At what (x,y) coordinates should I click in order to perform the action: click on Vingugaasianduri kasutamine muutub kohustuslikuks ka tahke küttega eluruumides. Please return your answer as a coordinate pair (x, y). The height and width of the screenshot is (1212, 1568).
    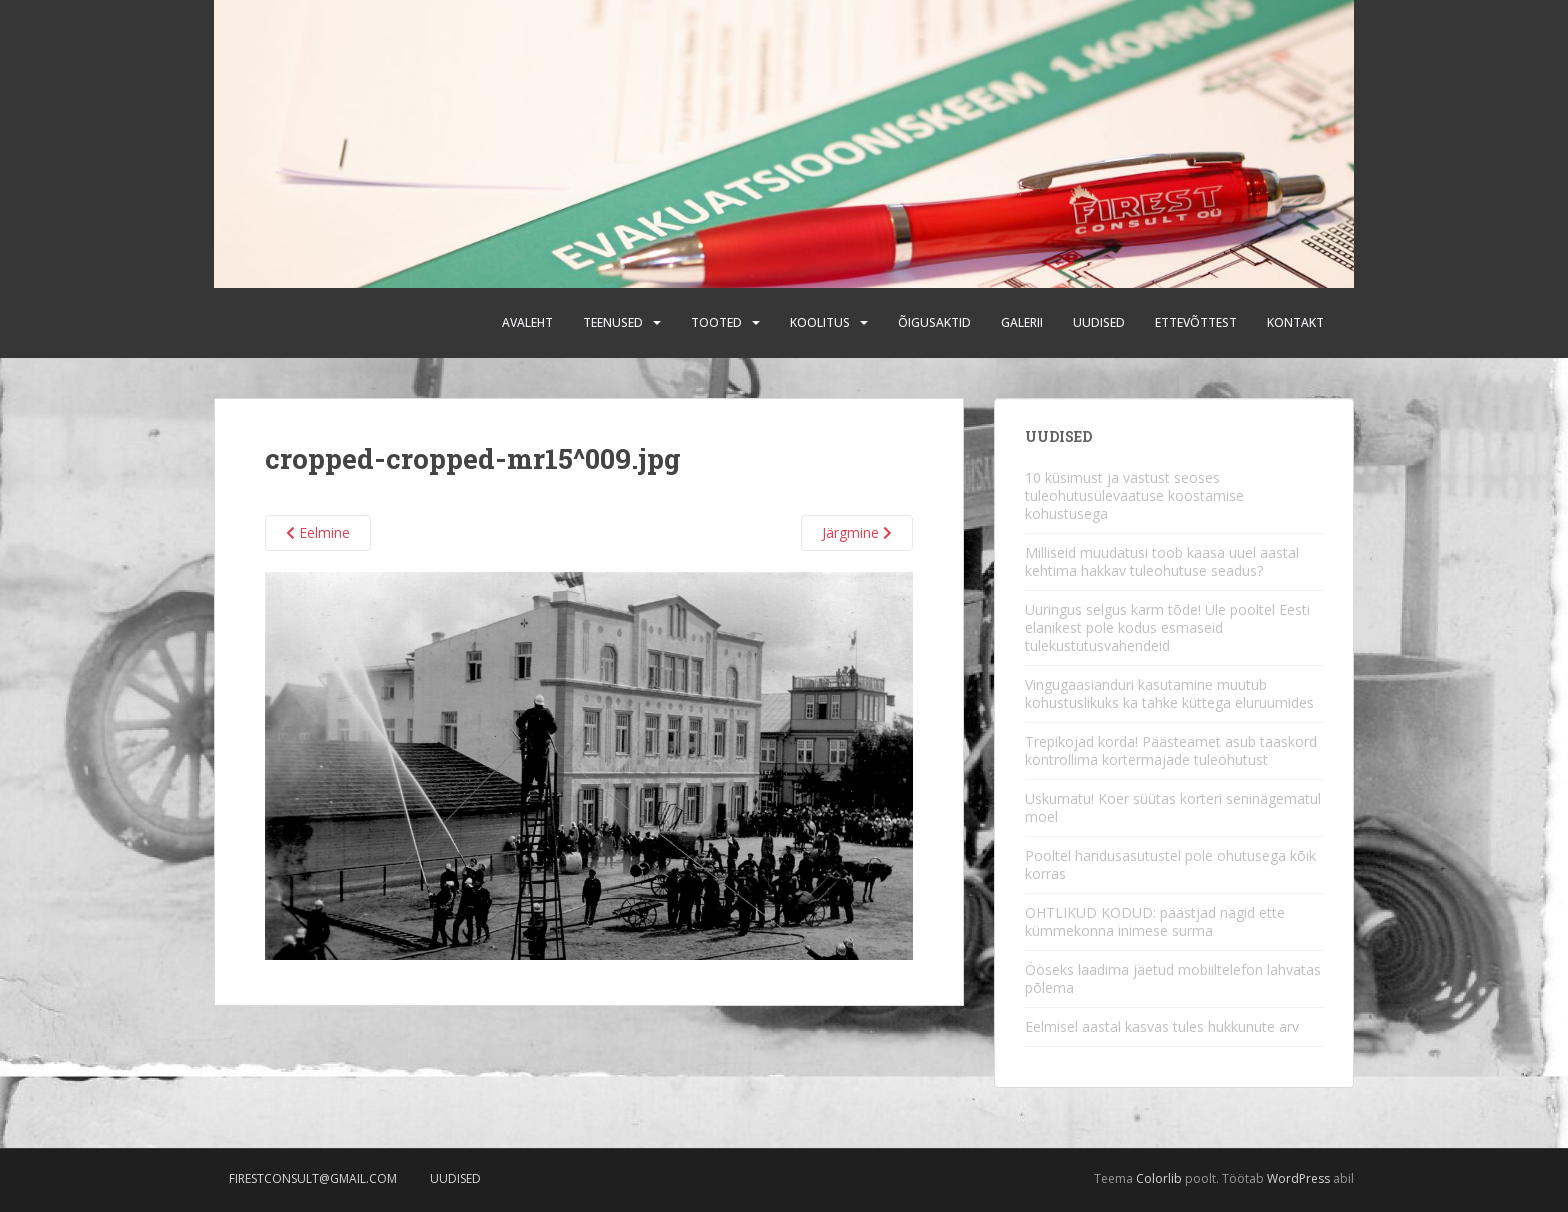
    Looking at the image, I should click on (1169, 693).